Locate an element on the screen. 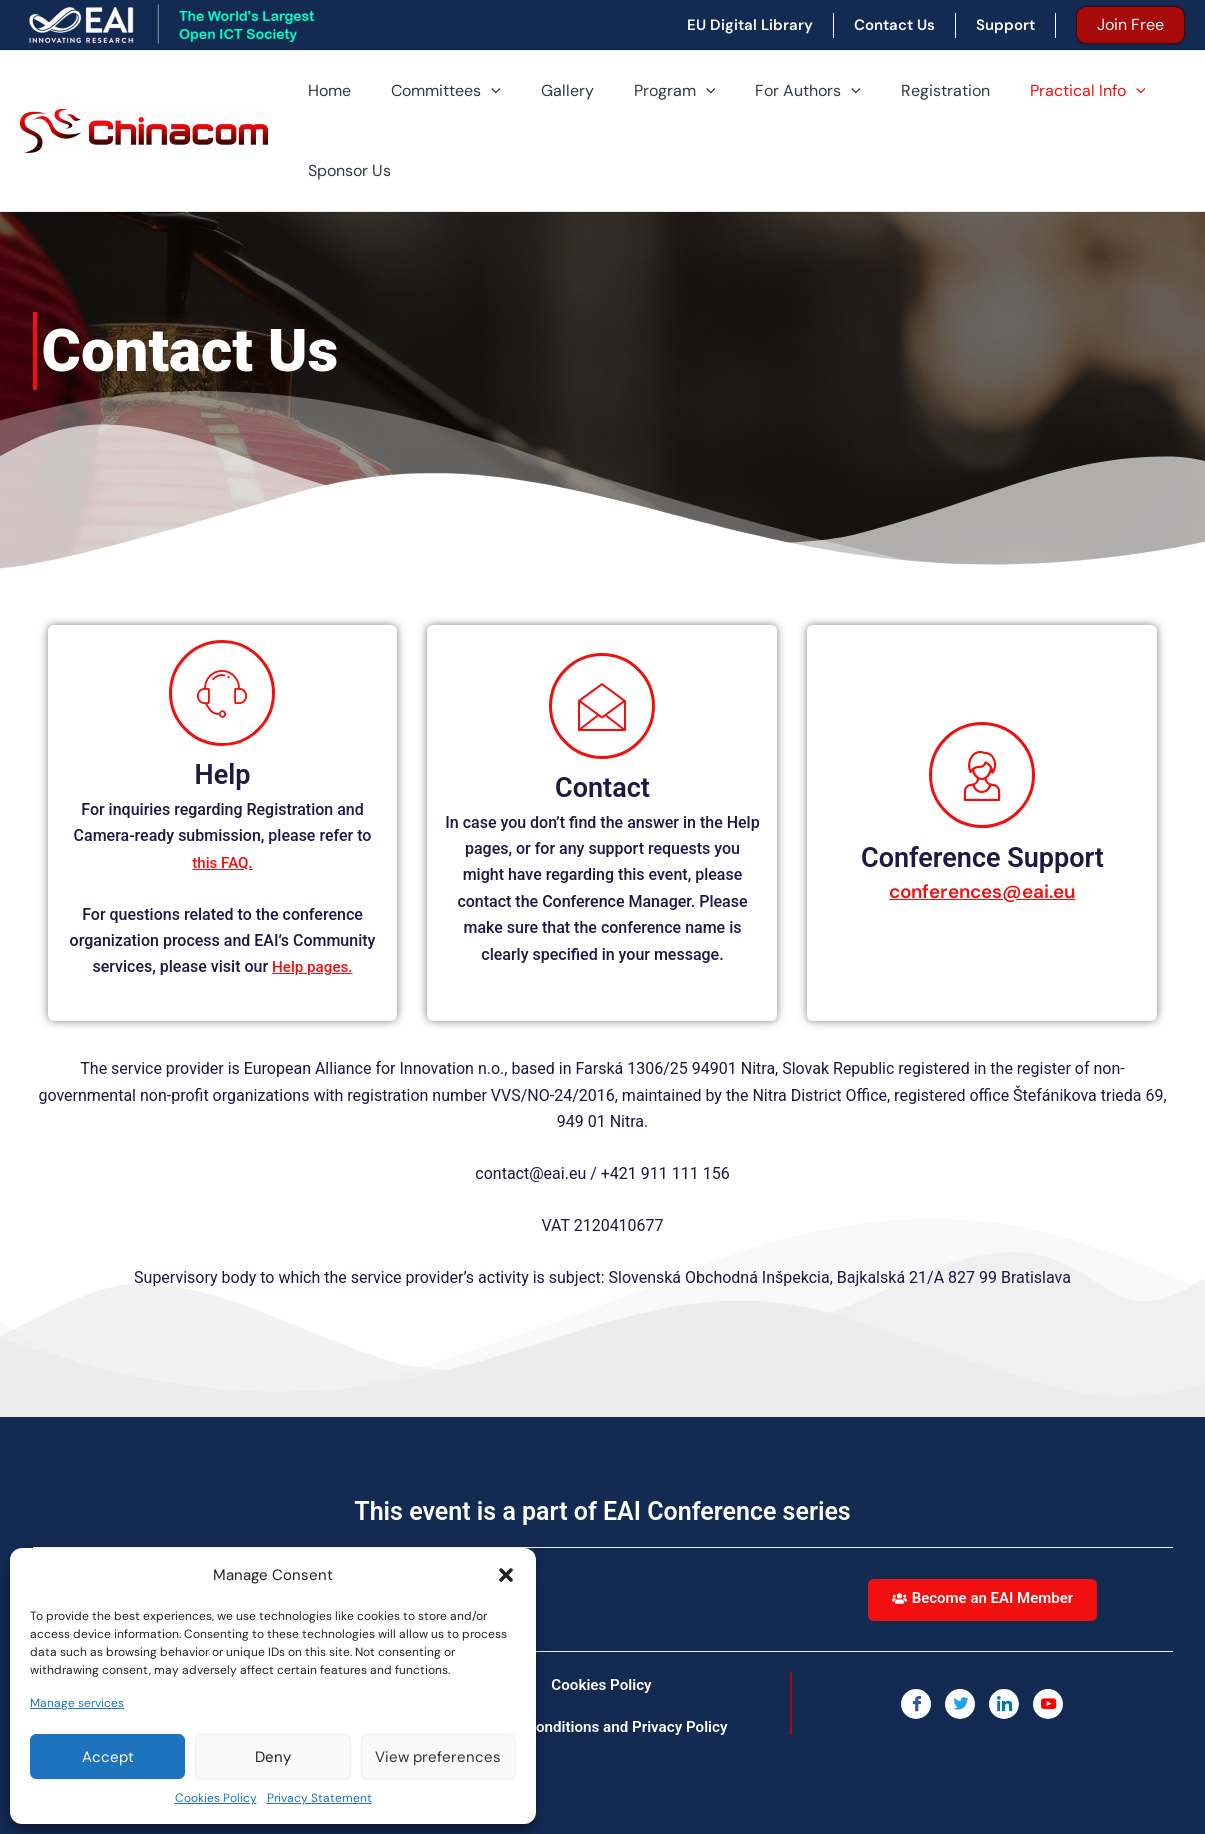 This screenshot has width=1205, height=1834. Help pages. is located at coordinates (312, 966).